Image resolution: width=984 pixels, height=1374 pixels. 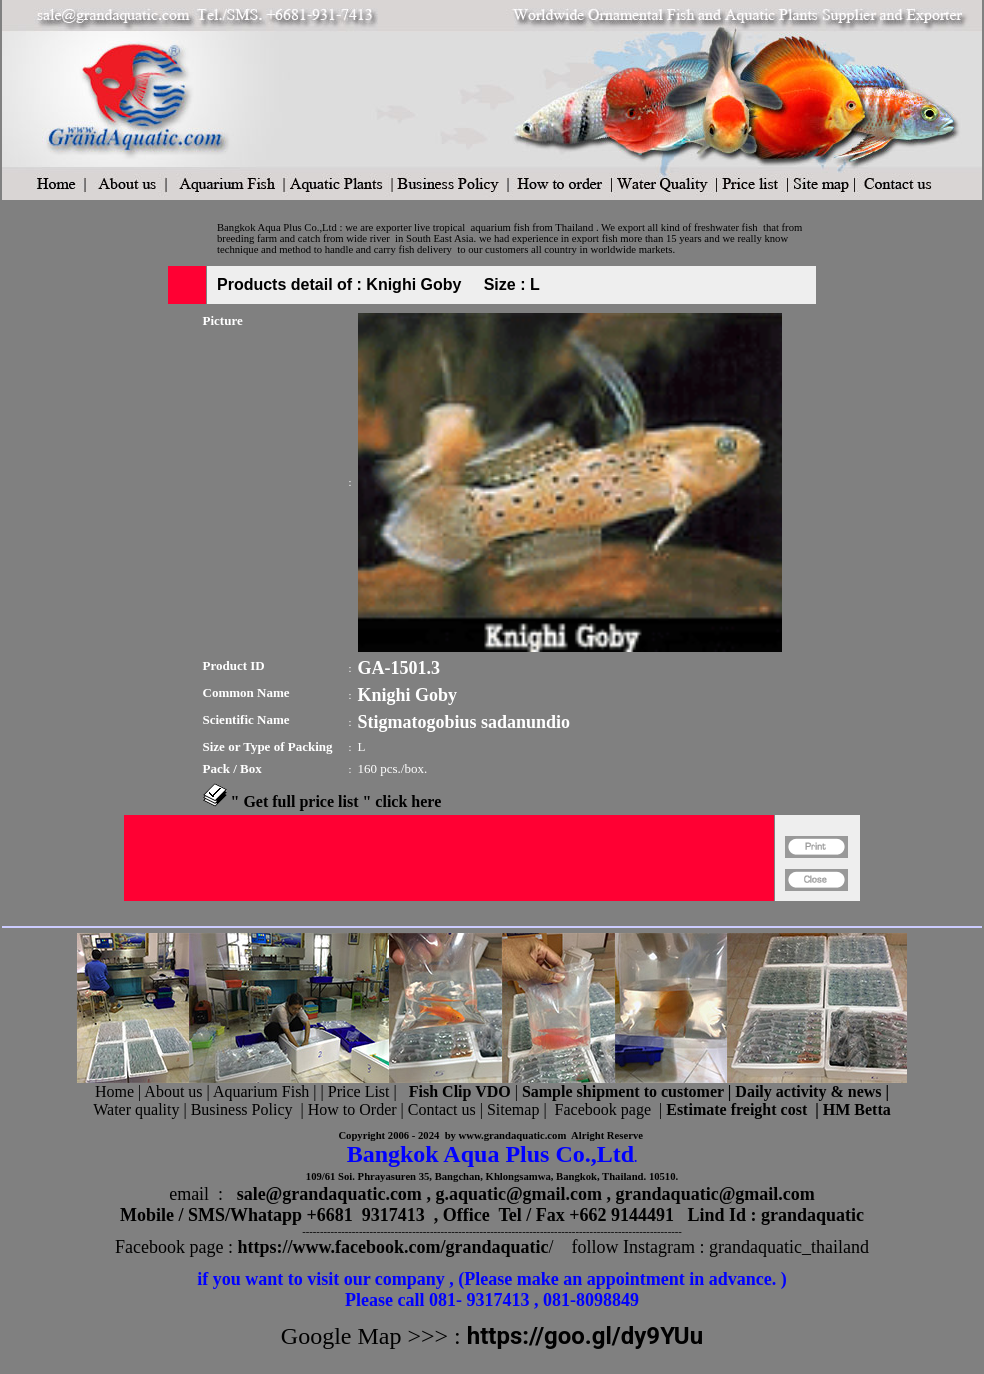 What do you see at coordinates (623, 1091) in the screenshot?
I see `Sample shipment to customer` at bounding box center [623, 1091].